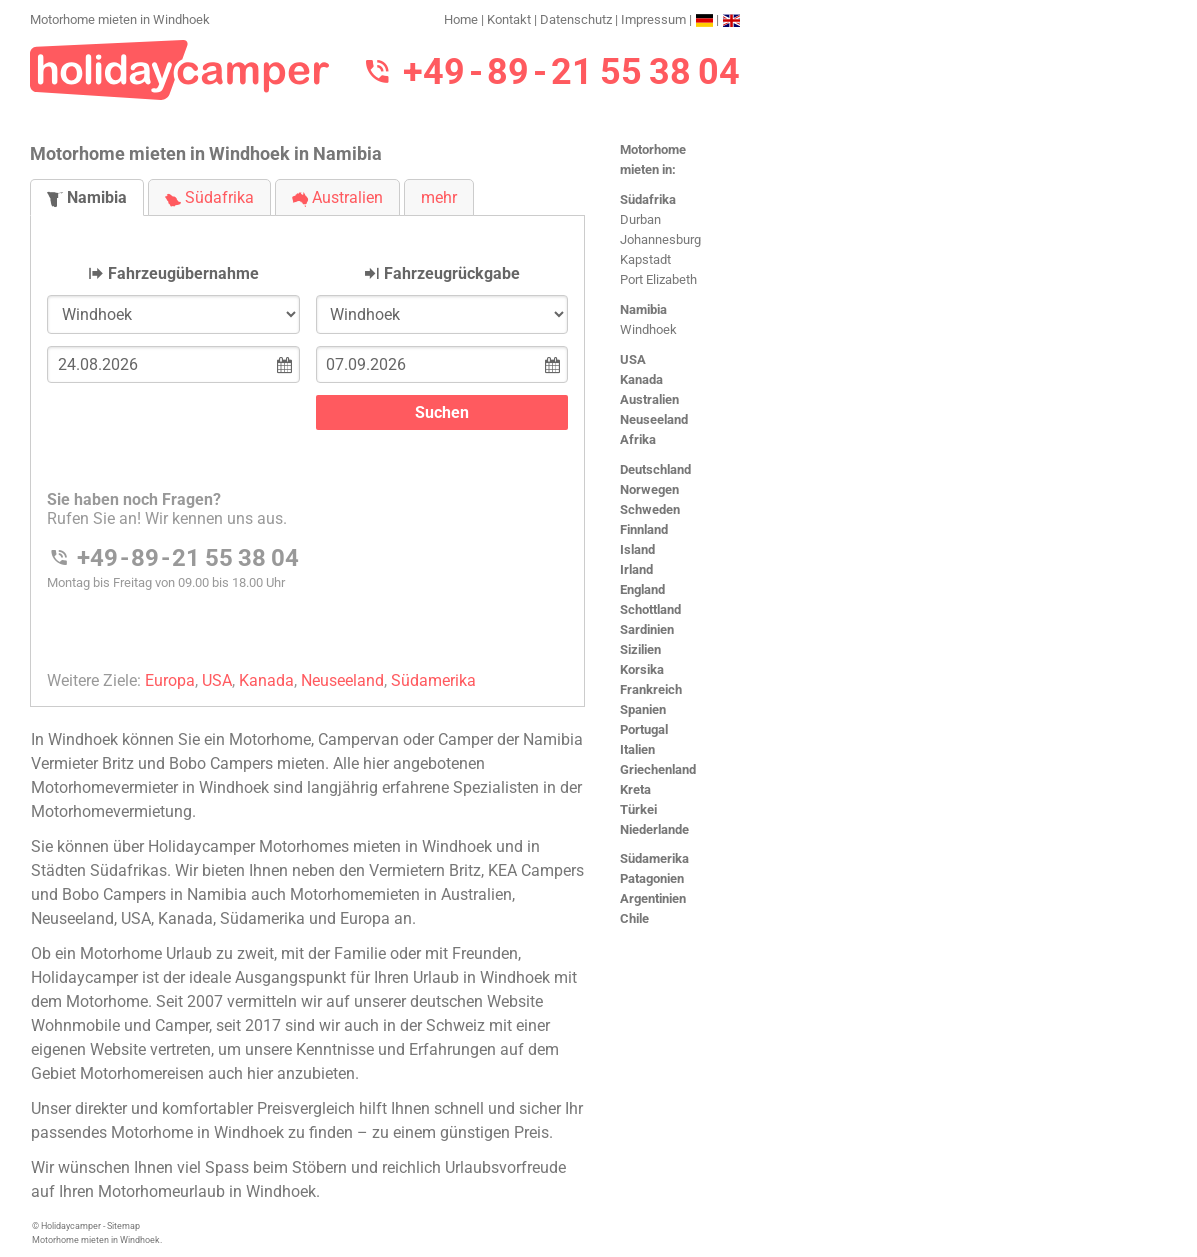 The width and height of the screenshot is (1197, 1257). Describe the element at coordinates (307, 444) in the screenshot. I see `<h3>Motorhome mieten in Windhoek</h3>` at that location.